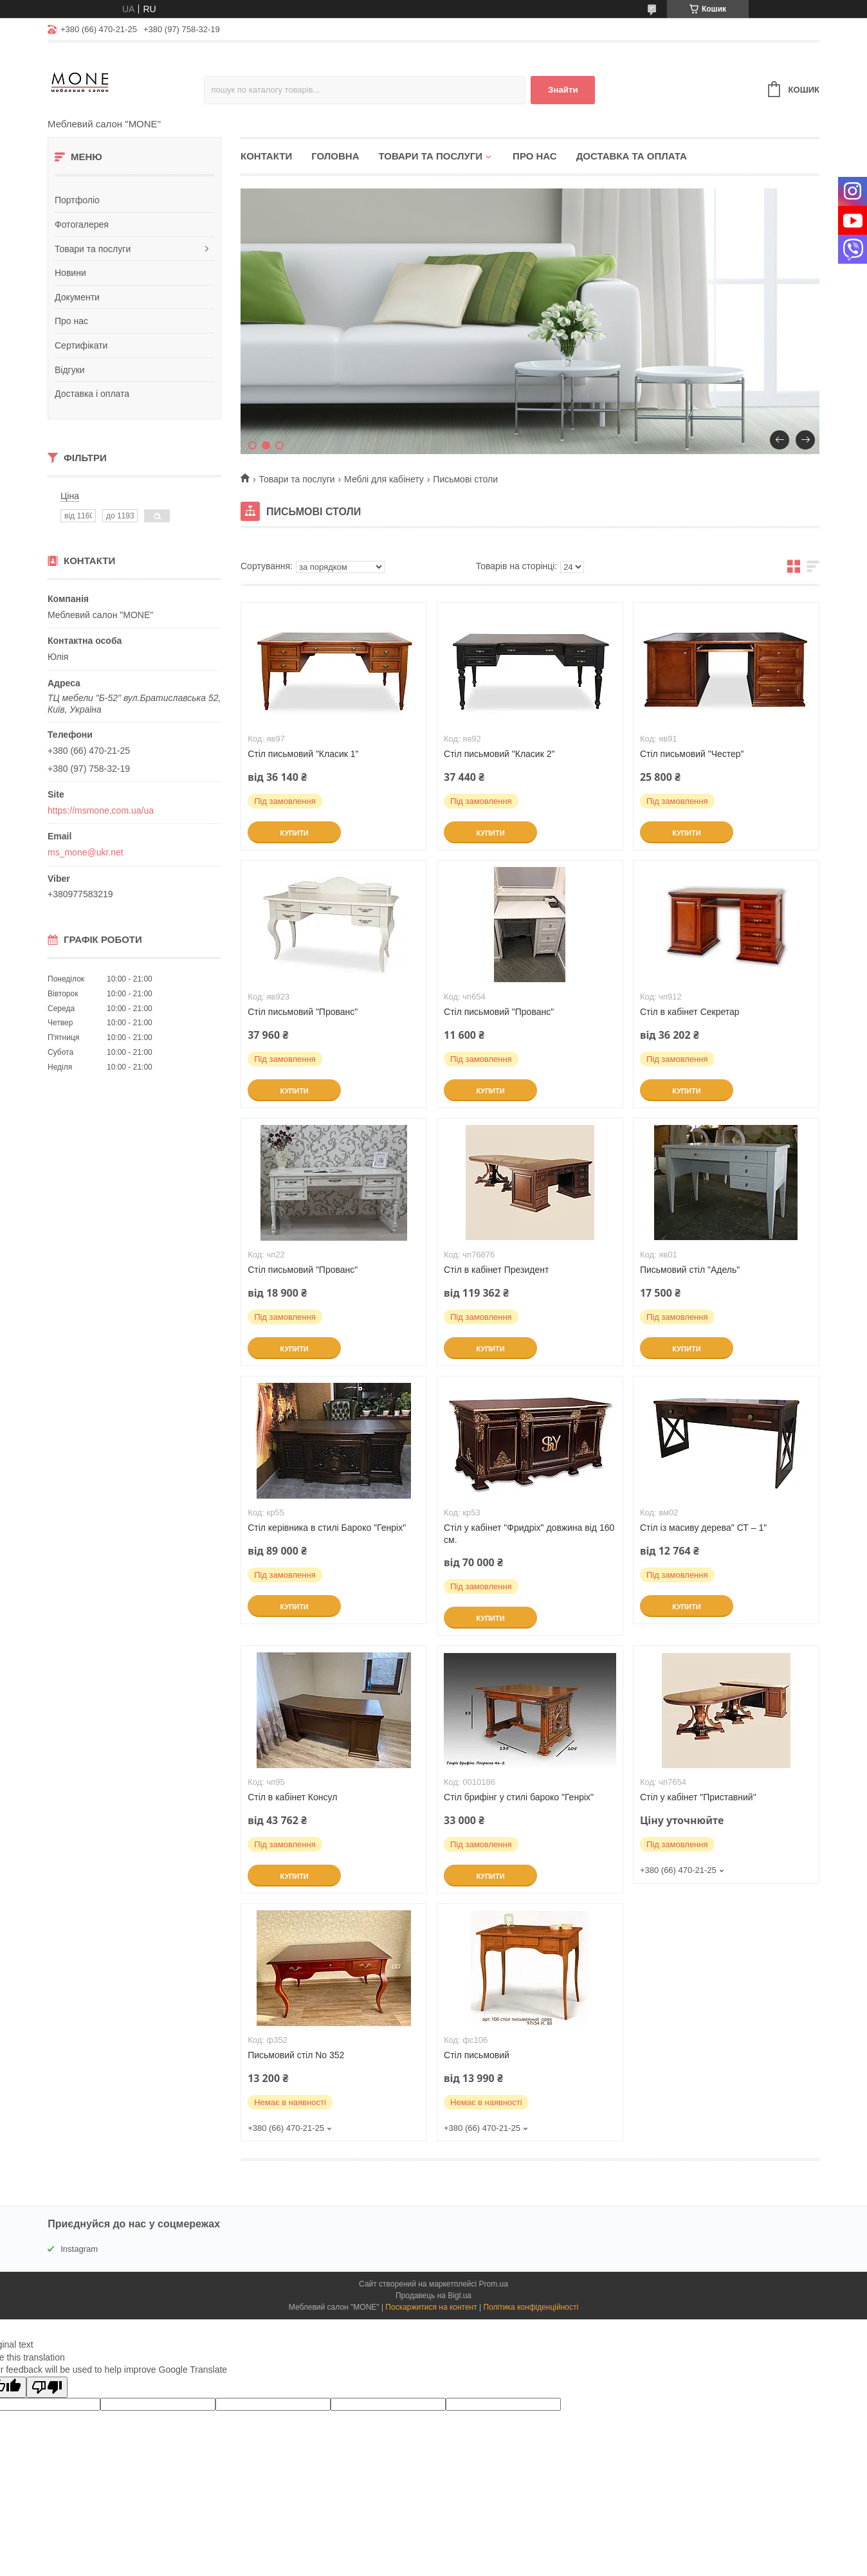 The width and height of the screenshot is (867, 2576). What do you see at coordinates (85, 852) in the screenshot?
I see `ms_mone@ukr.net` at bounding box center [85, 852].